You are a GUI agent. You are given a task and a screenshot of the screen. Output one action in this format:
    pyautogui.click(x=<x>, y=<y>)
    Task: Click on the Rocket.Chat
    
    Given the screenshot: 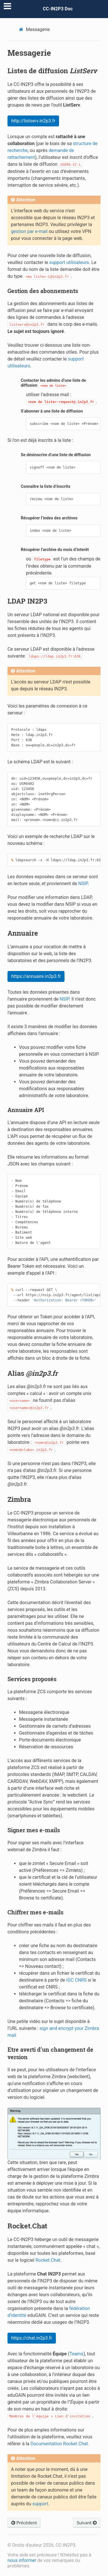 What is the action you would take?
    pyautogui.click(x=47, y=2260)
    